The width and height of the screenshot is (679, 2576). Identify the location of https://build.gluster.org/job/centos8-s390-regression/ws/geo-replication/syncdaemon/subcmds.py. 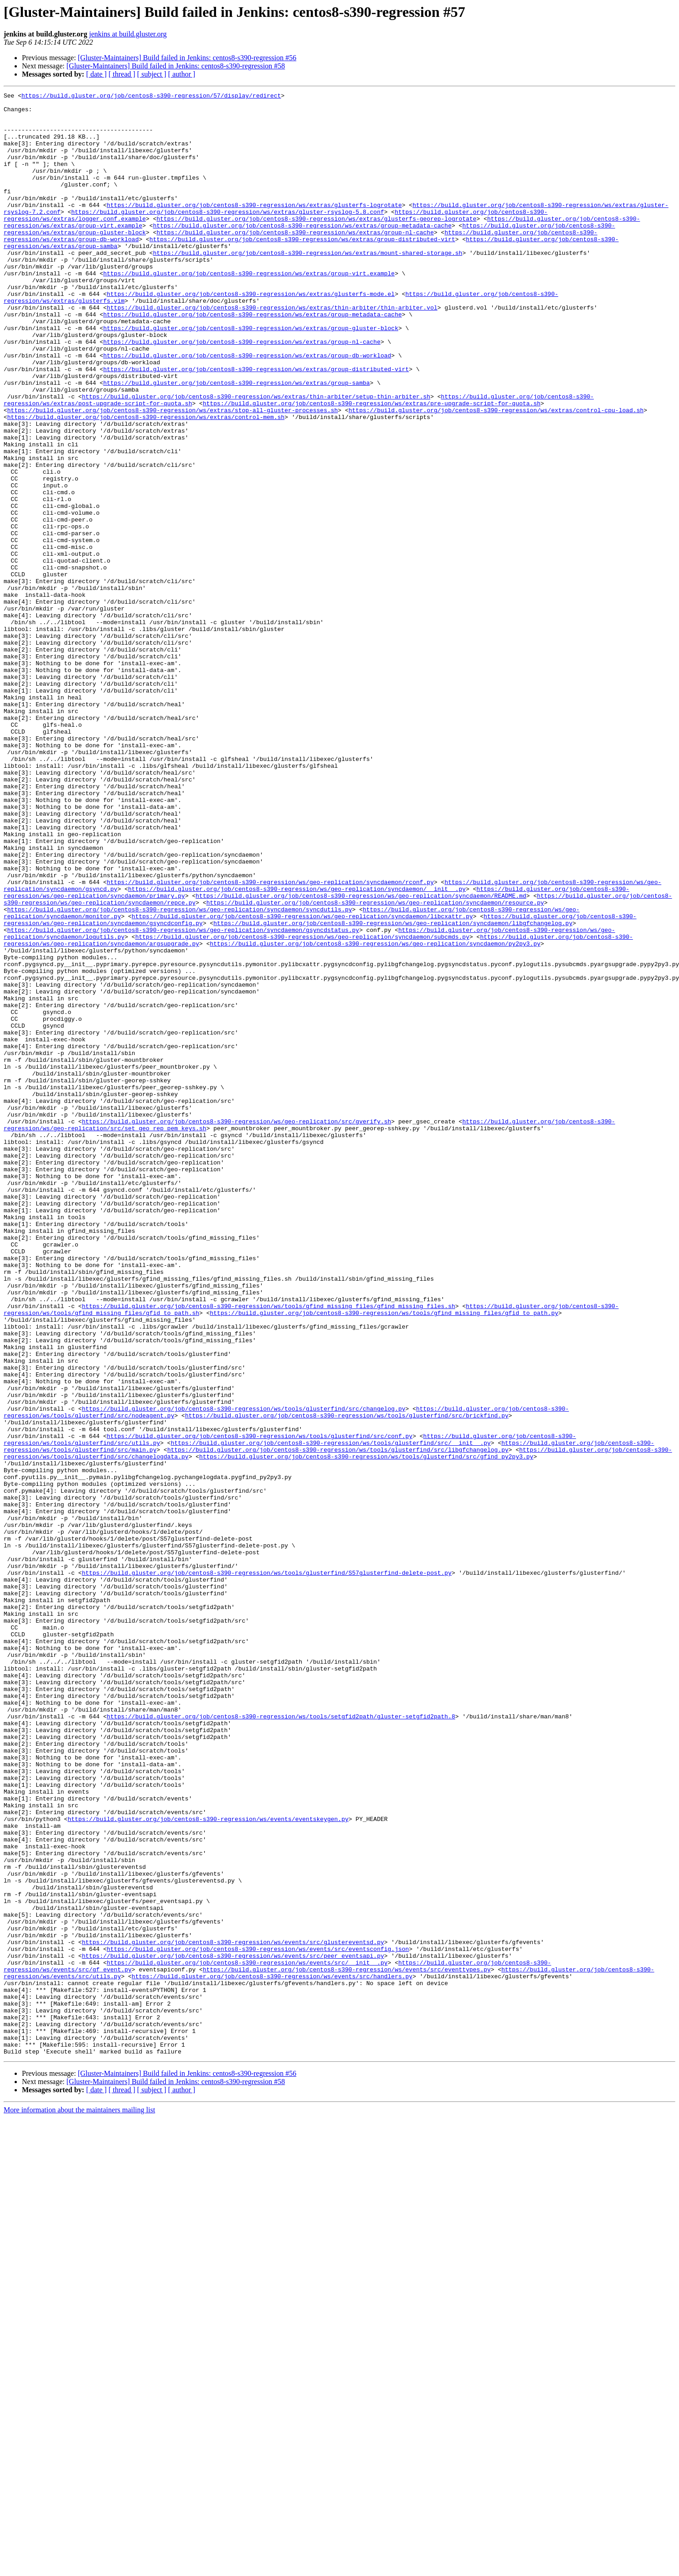
(302, 1106).